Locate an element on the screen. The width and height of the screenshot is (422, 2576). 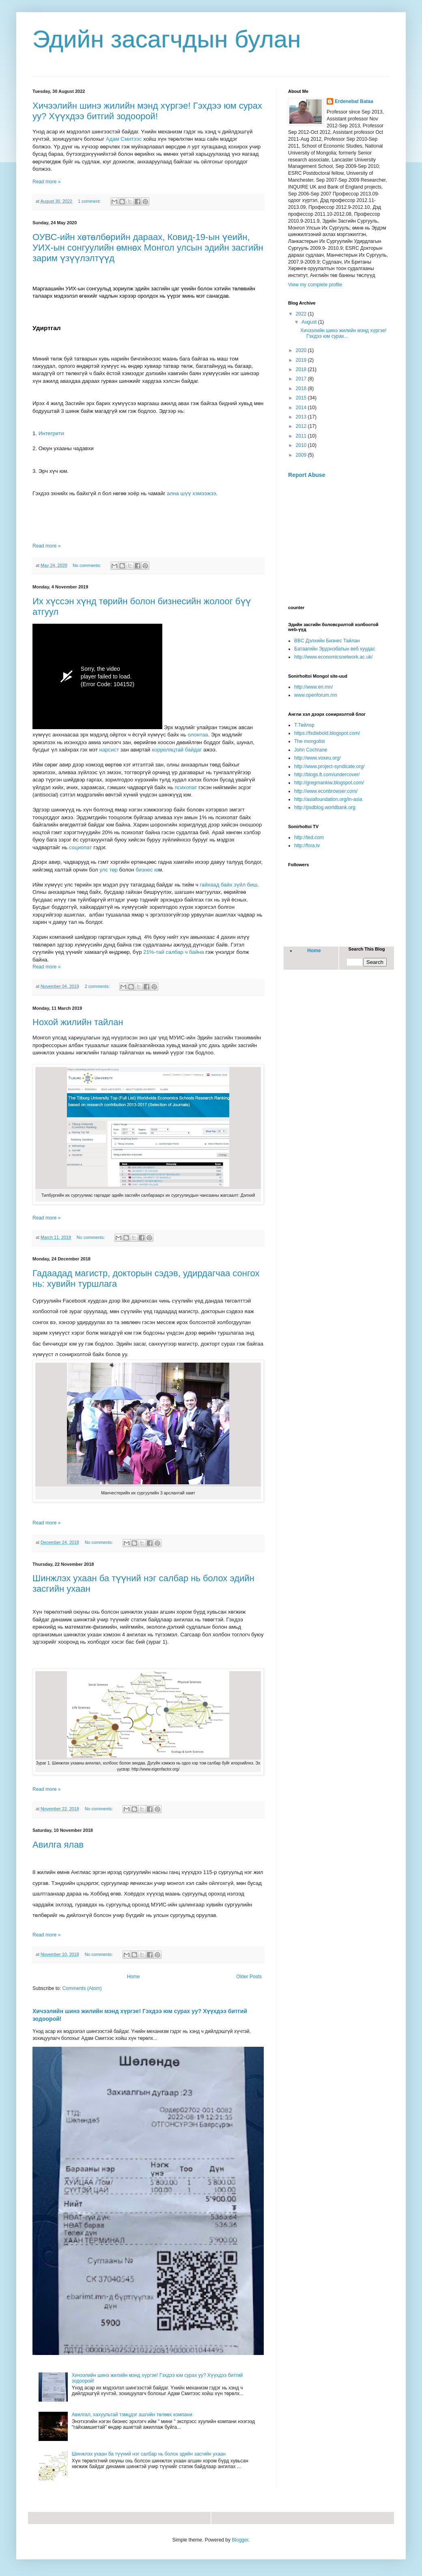
2010 is located at coordinates (302, 445).